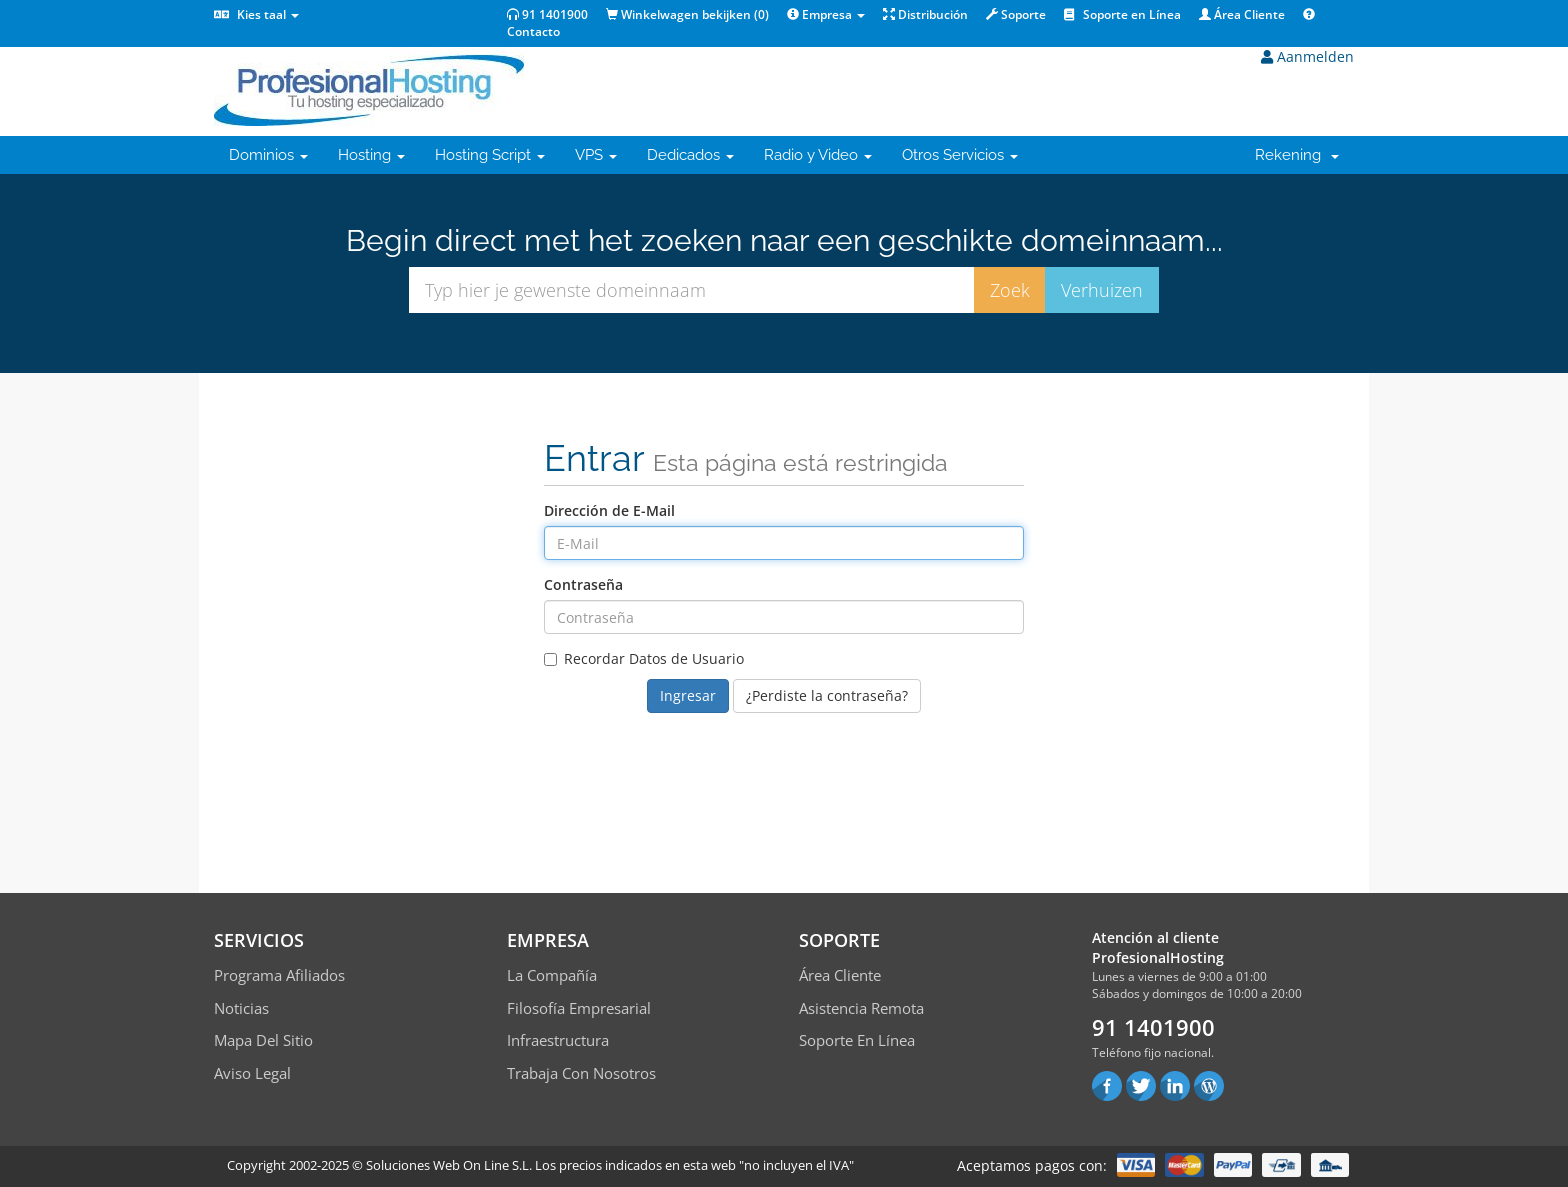 The image size is (1568, 1187). I want to click on Recordar Datos de Usuario, so click(644, 658).